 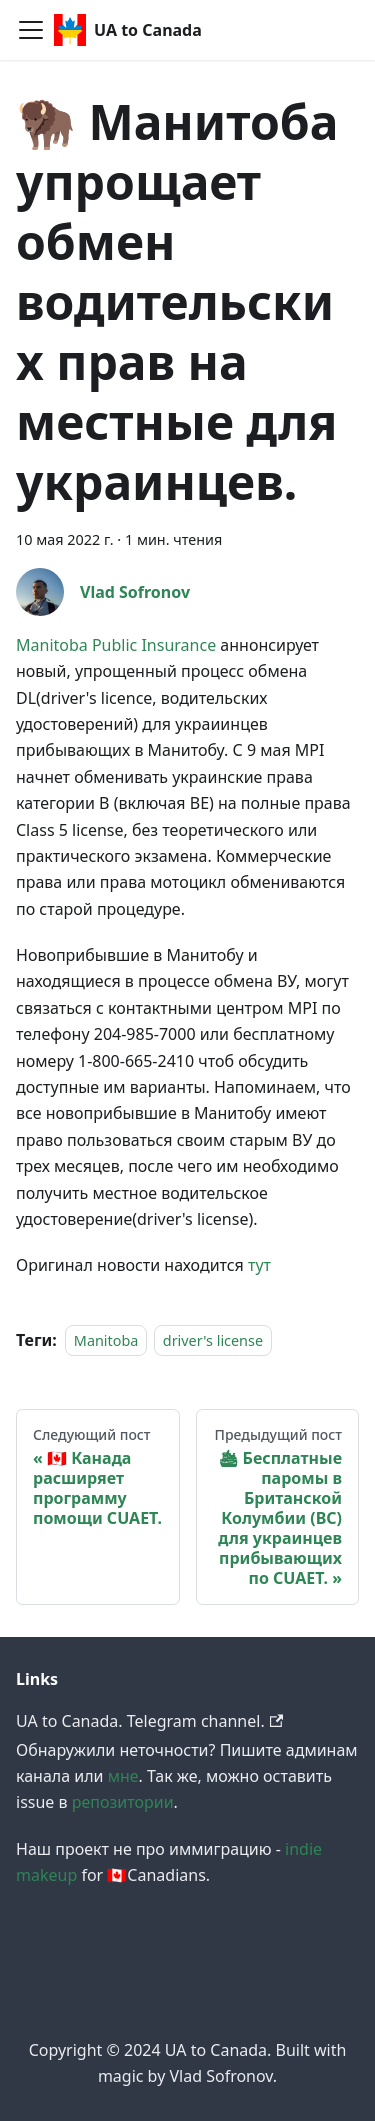 I want to click on мне, so click(x=123, y=1776).